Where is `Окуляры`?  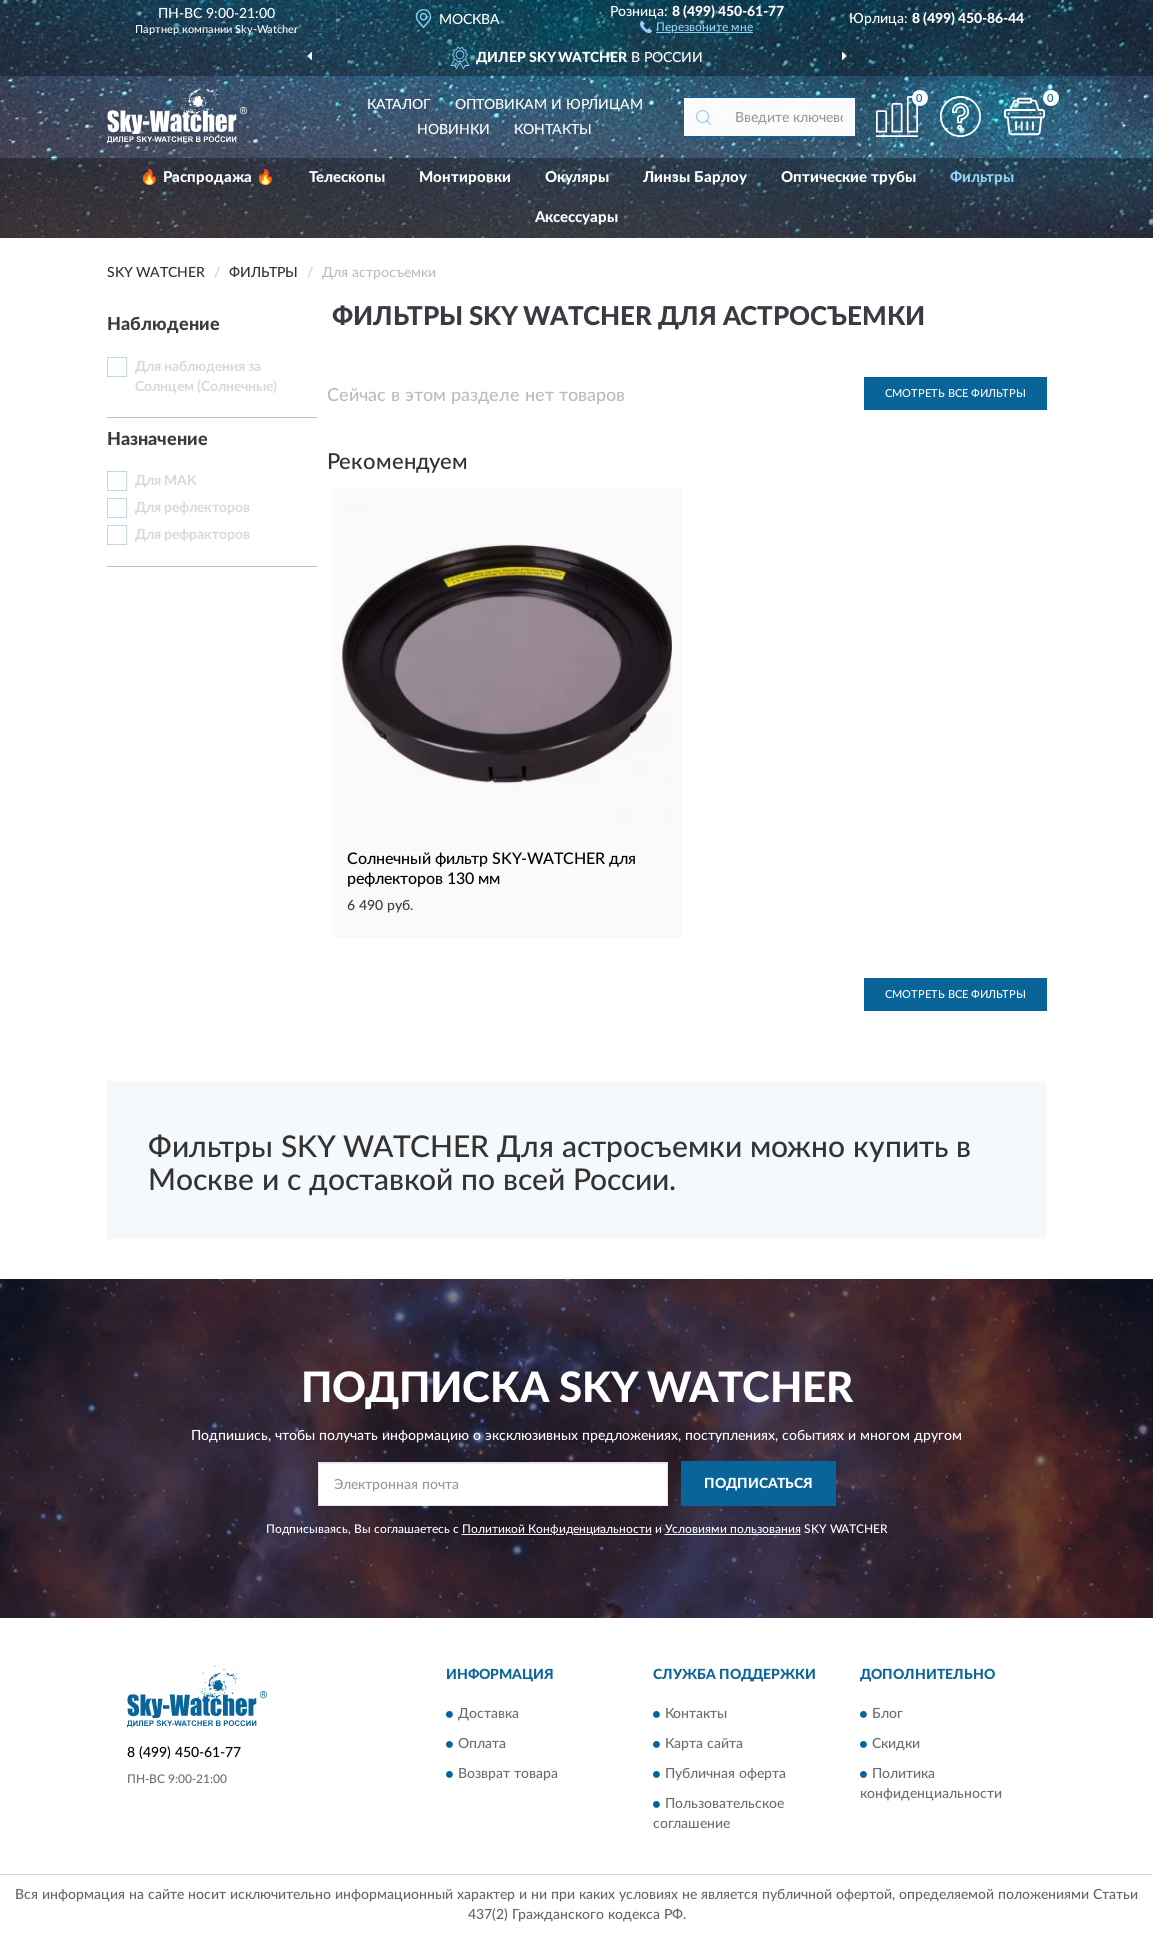
Окуляры is located at coordinates (577, 177).